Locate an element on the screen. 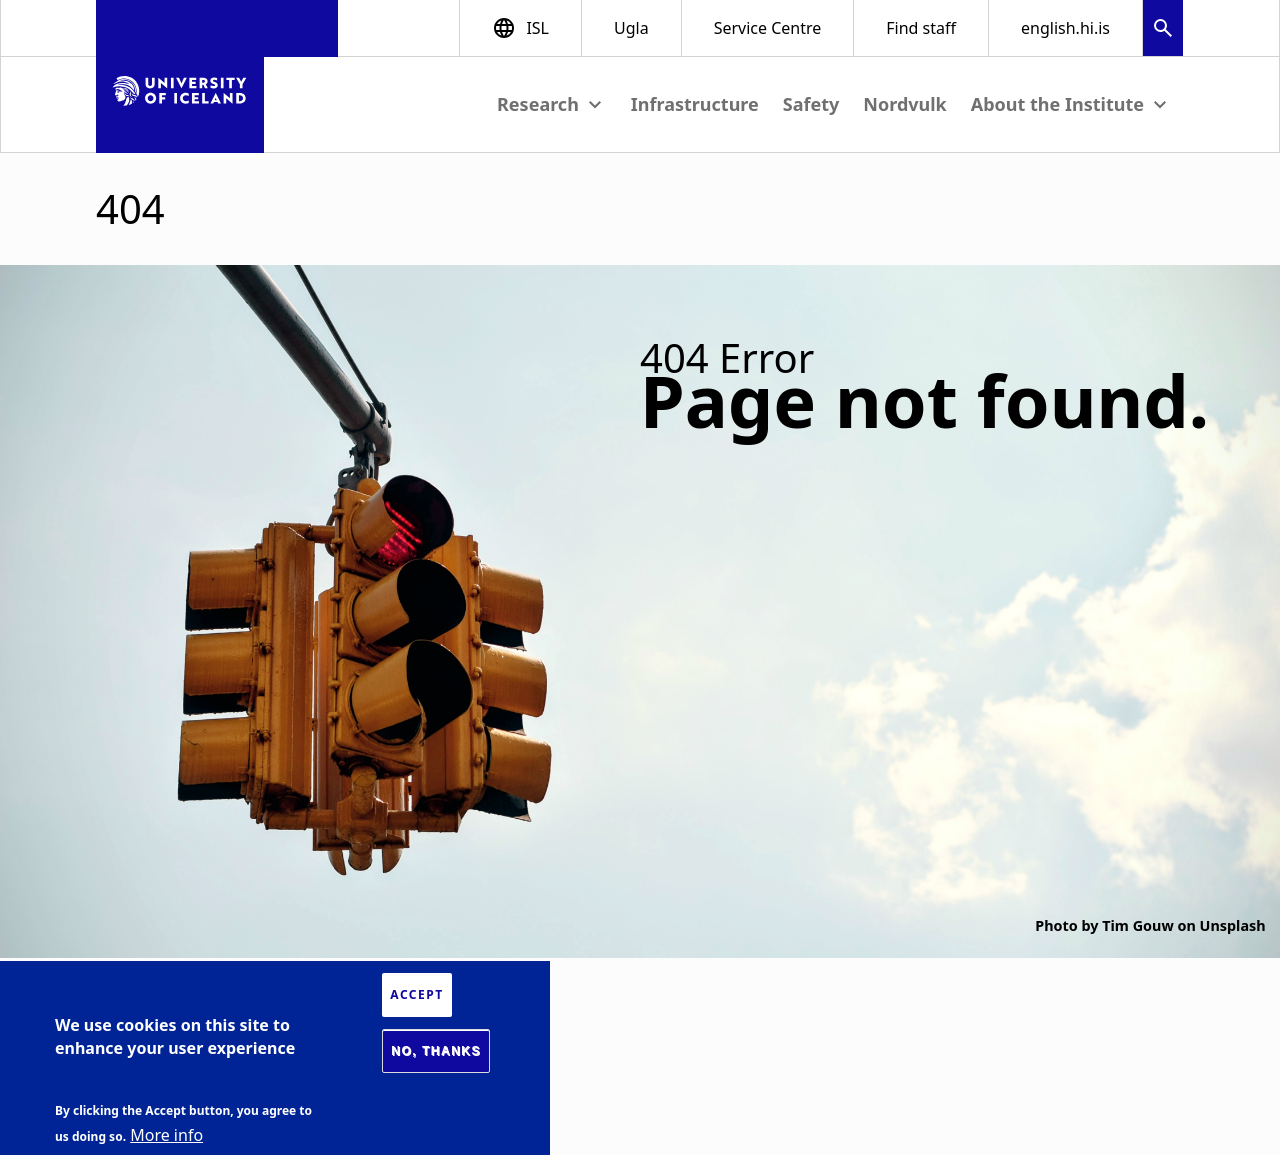 The height and width of the screenshot is (1155, 1280). No, thanks is located at coordinates (436, 1051).